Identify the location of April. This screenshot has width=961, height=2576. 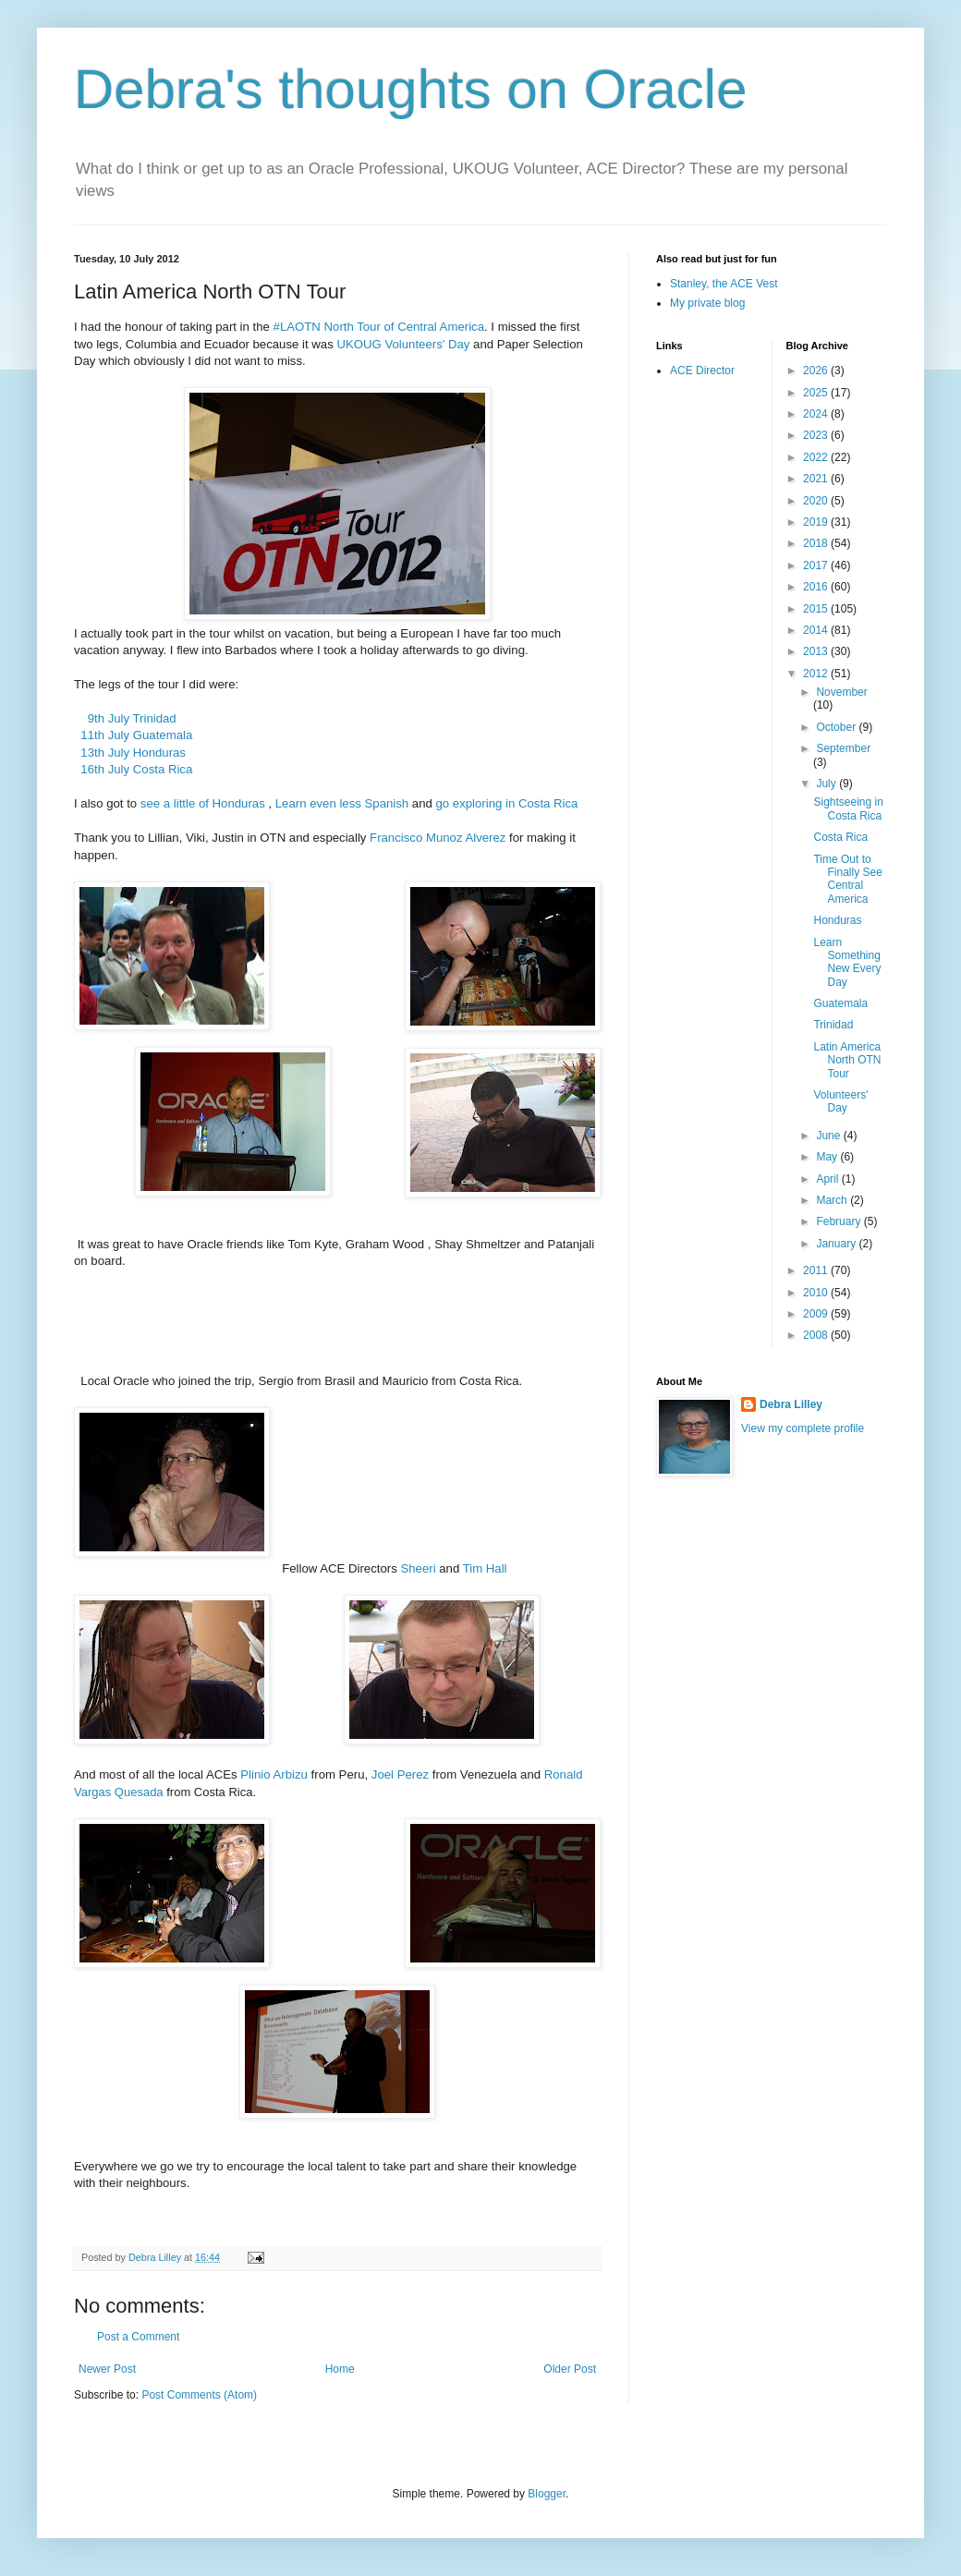
(828, 1179).